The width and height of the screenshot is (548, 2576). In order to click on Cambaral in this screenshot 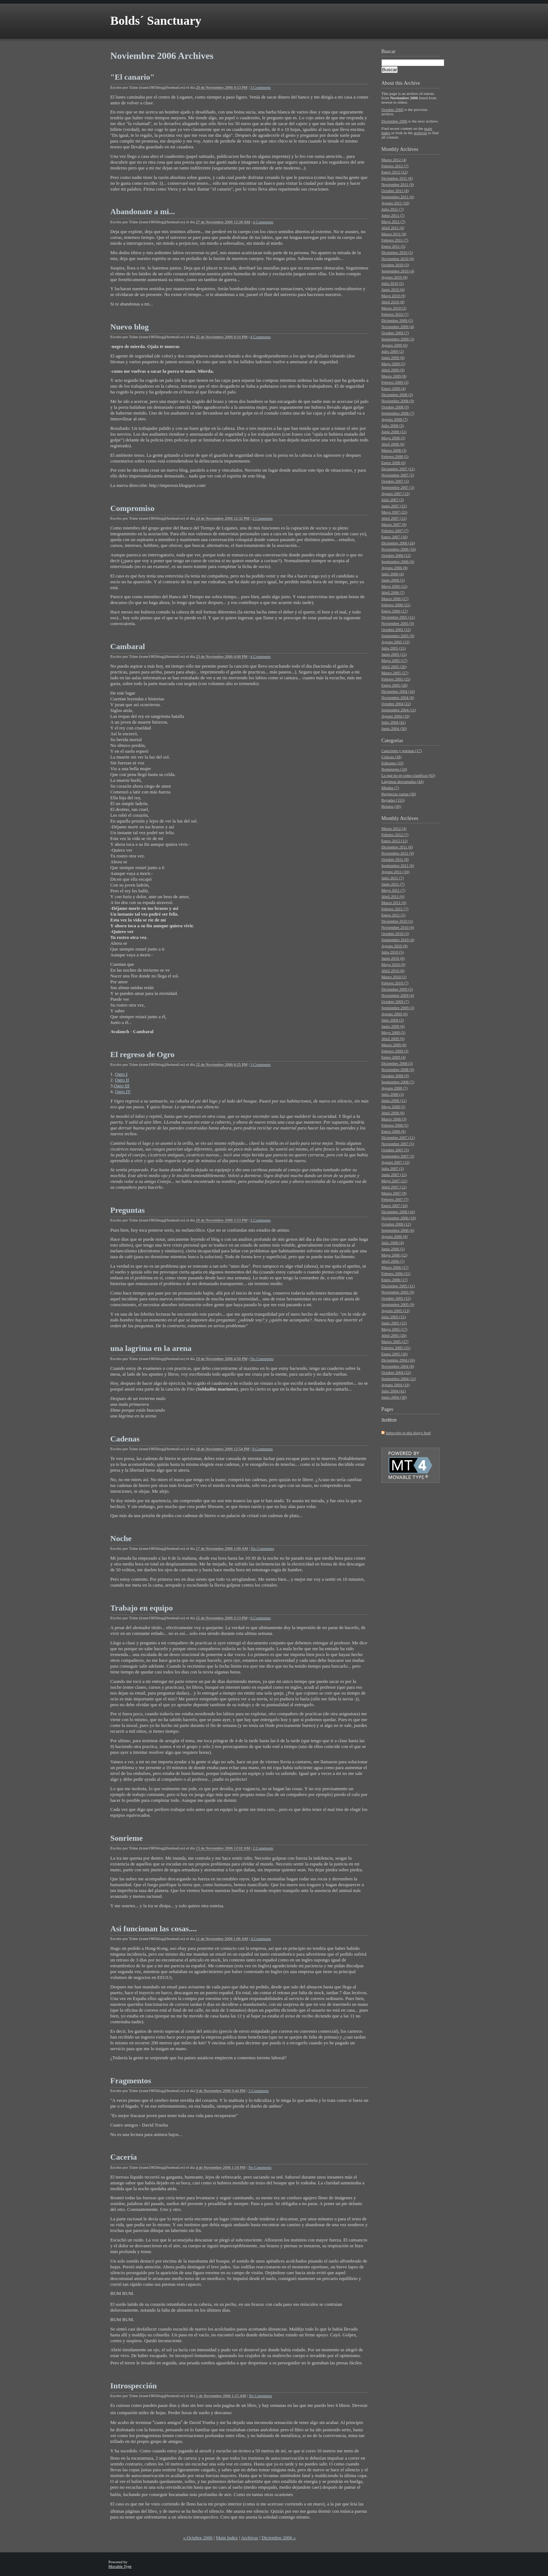, I will do `click(127, 646)`.